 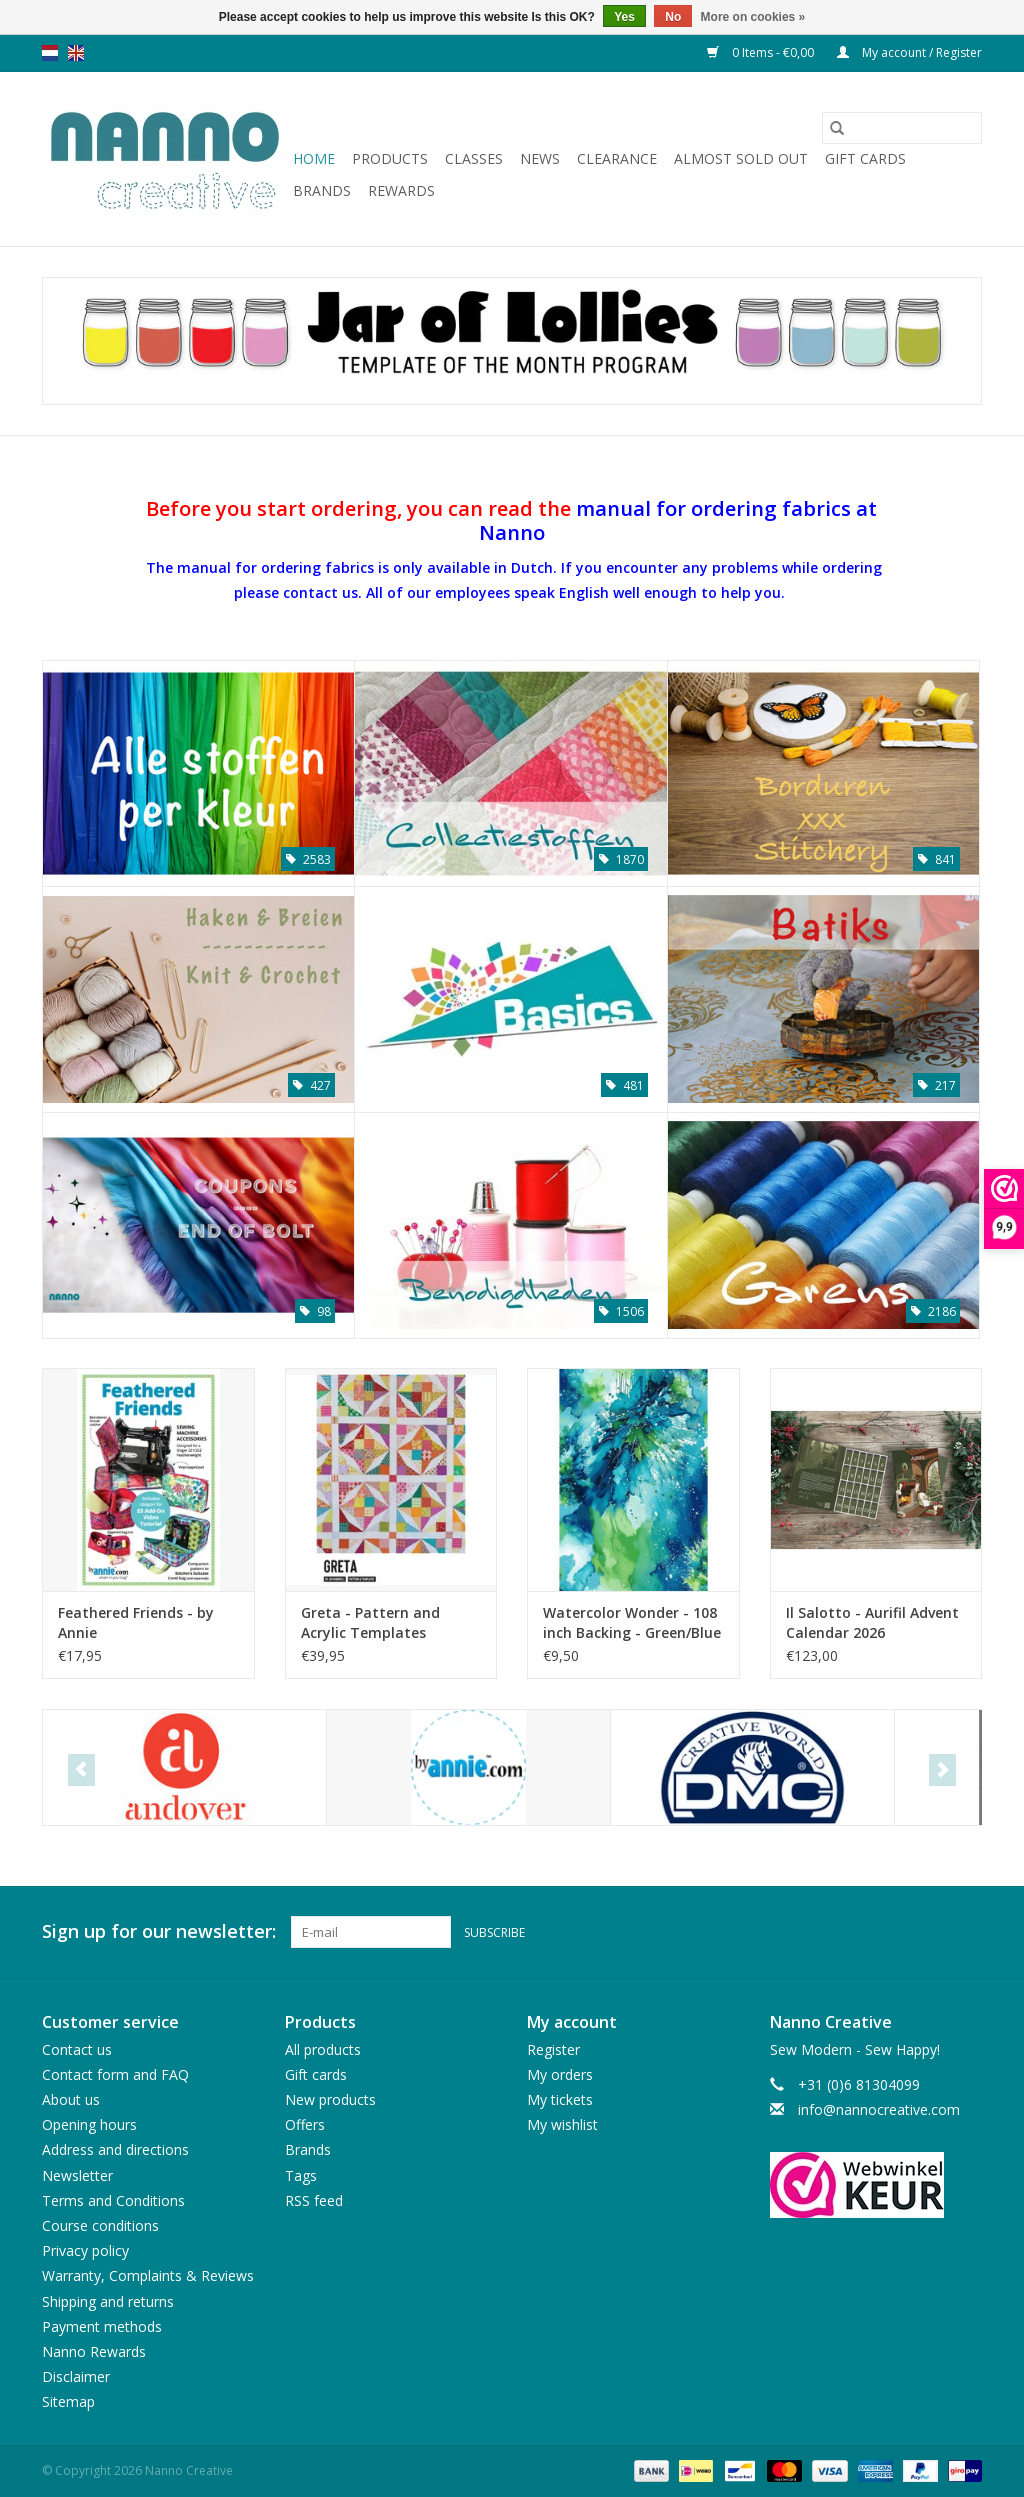 I want to click on [Facebook Nanno Creative], so click(x=894, y=1932).